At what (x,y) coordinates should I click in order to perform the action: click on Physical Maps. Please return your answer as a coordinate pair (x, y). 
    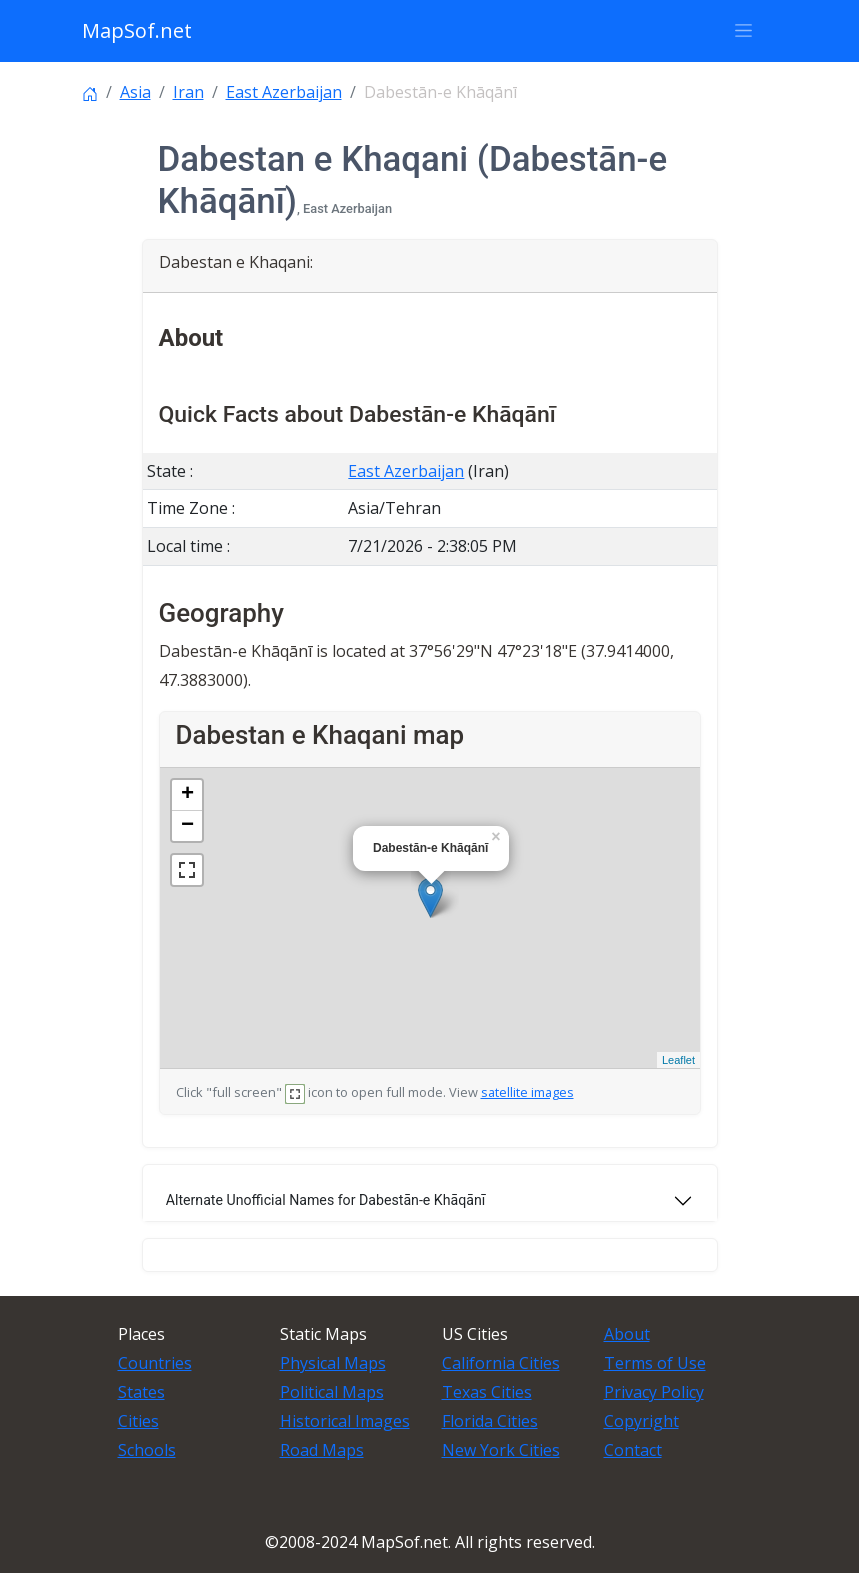
    Looking at the image, I should click on (333, 1363).